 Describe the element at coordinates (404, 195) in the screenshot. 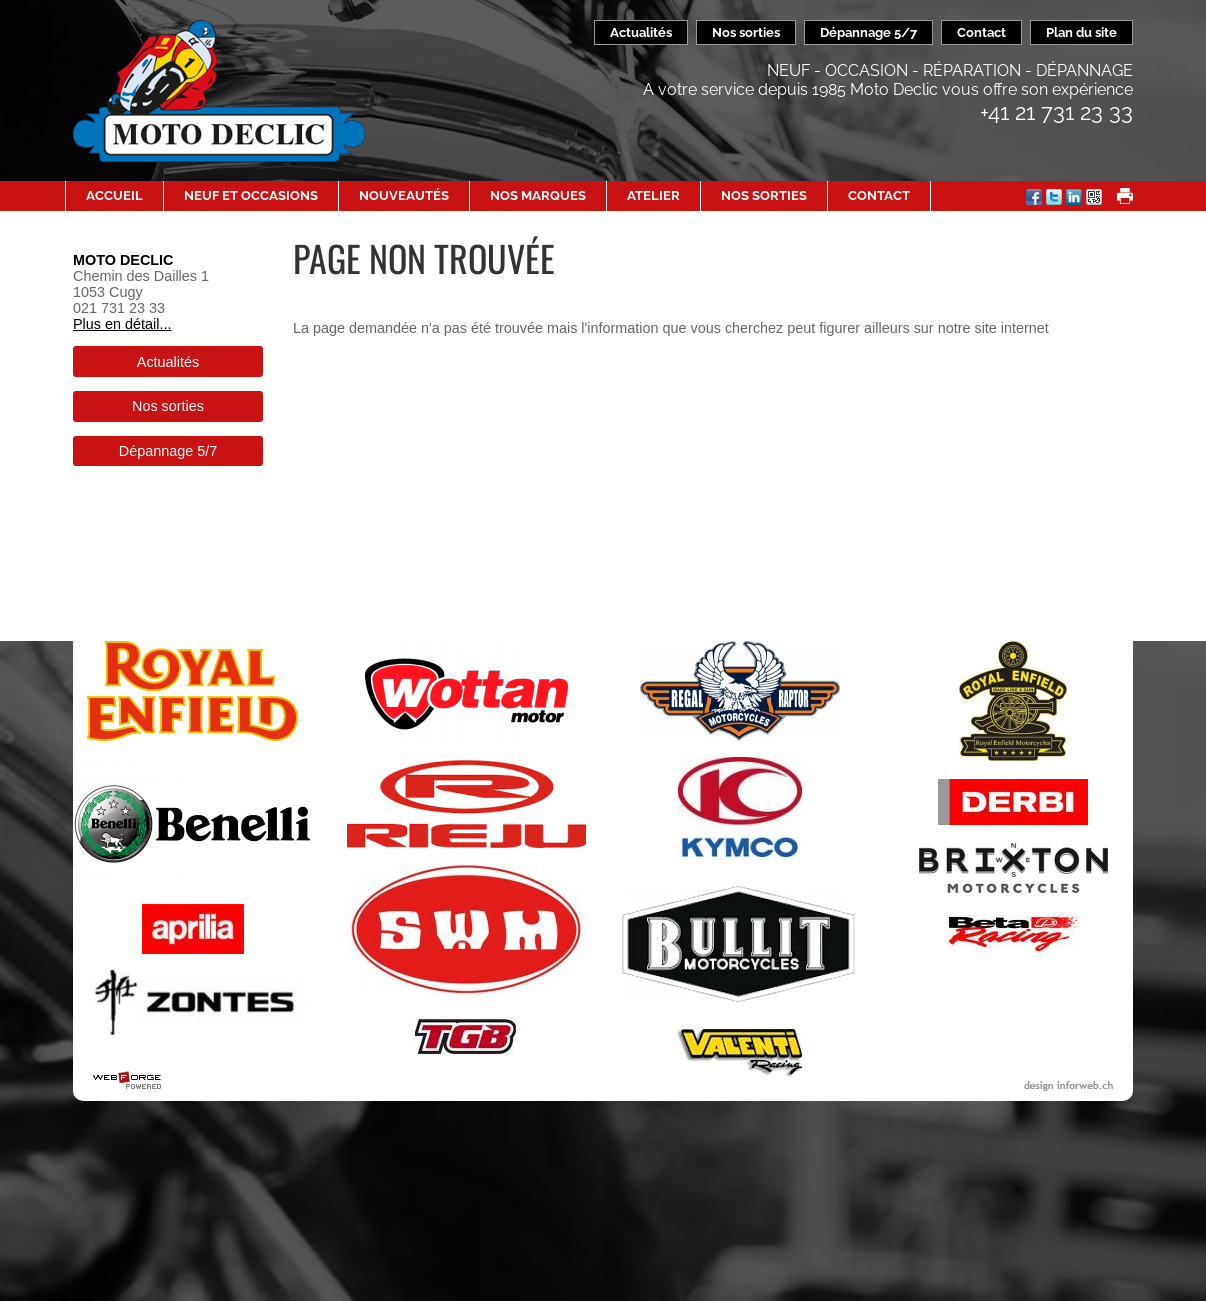

I see `Nouveautés` at that location.